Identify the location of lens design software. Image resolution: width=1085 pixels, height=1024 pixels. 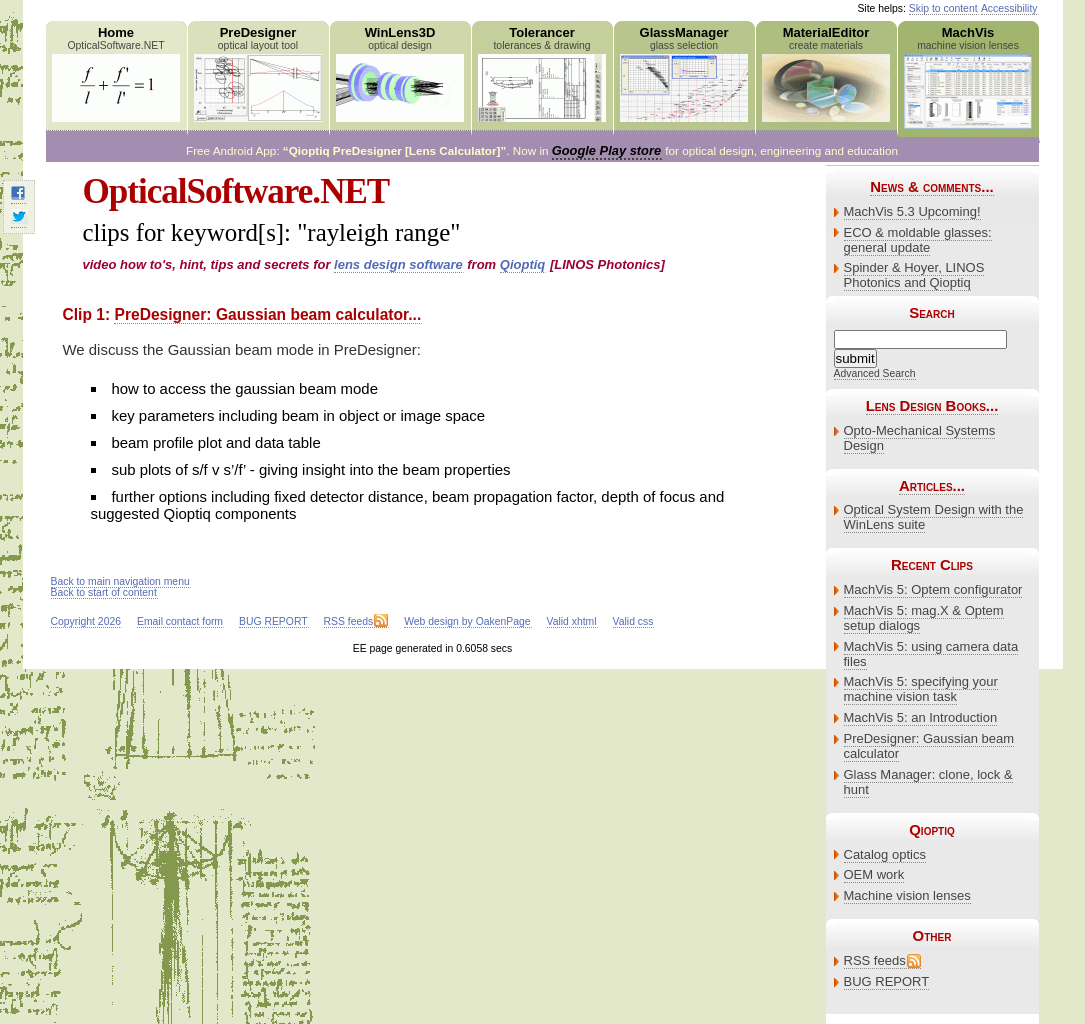
(398, 264).